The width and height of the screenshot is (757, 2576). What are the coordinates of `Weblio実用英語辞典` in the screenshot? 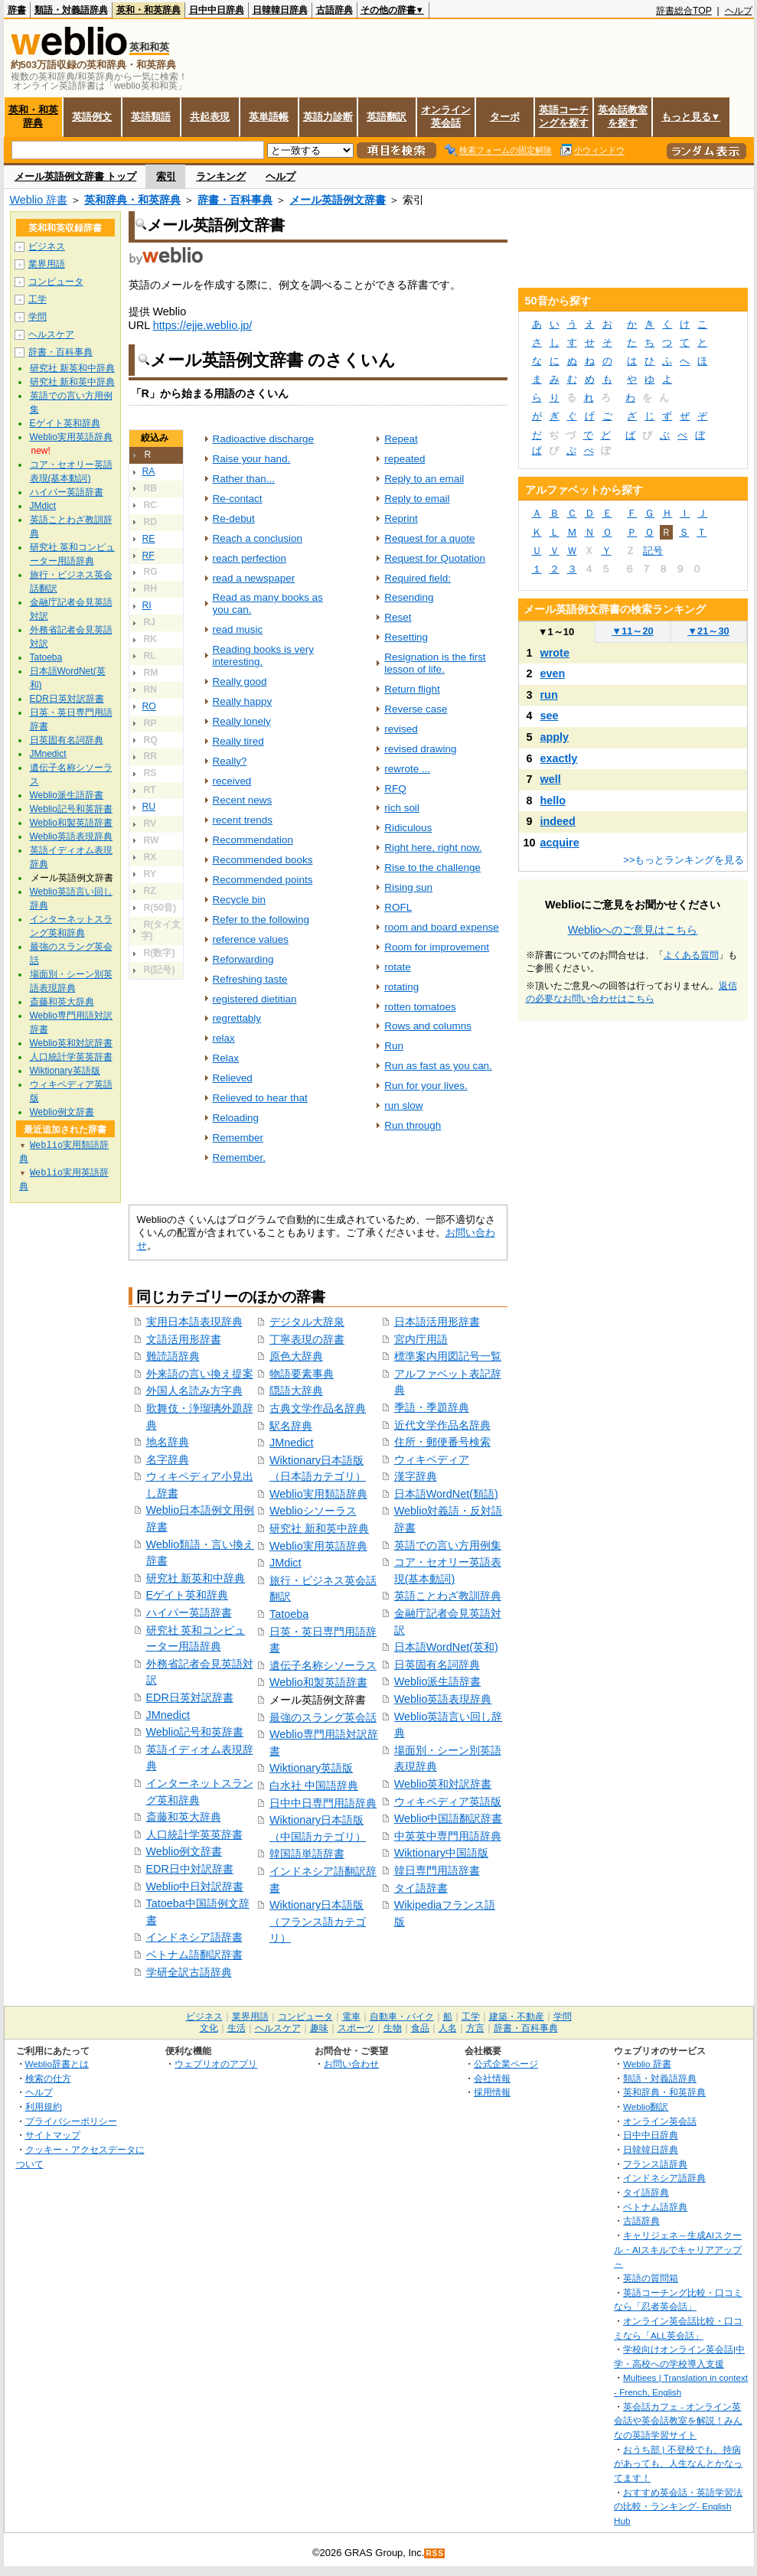 It's located at (318, 1546).